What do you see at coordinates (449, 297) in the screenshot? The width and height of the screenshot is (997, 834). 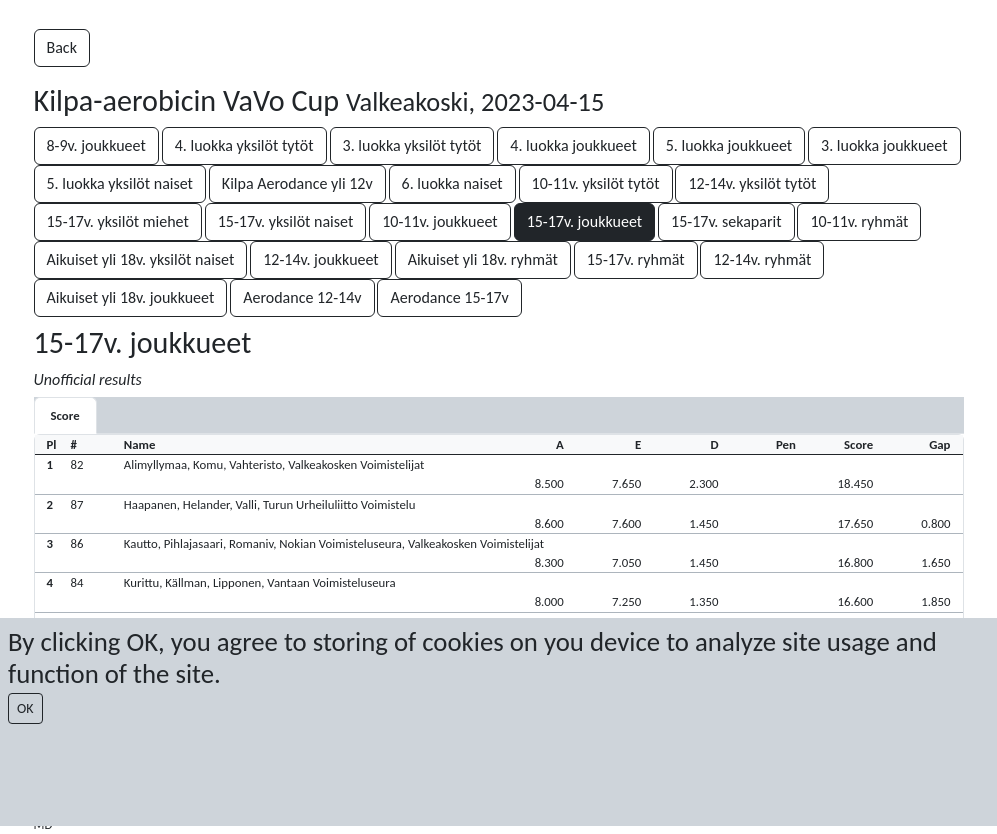 I see `Aerodance 15-17v` at bounding box center [449, 297].